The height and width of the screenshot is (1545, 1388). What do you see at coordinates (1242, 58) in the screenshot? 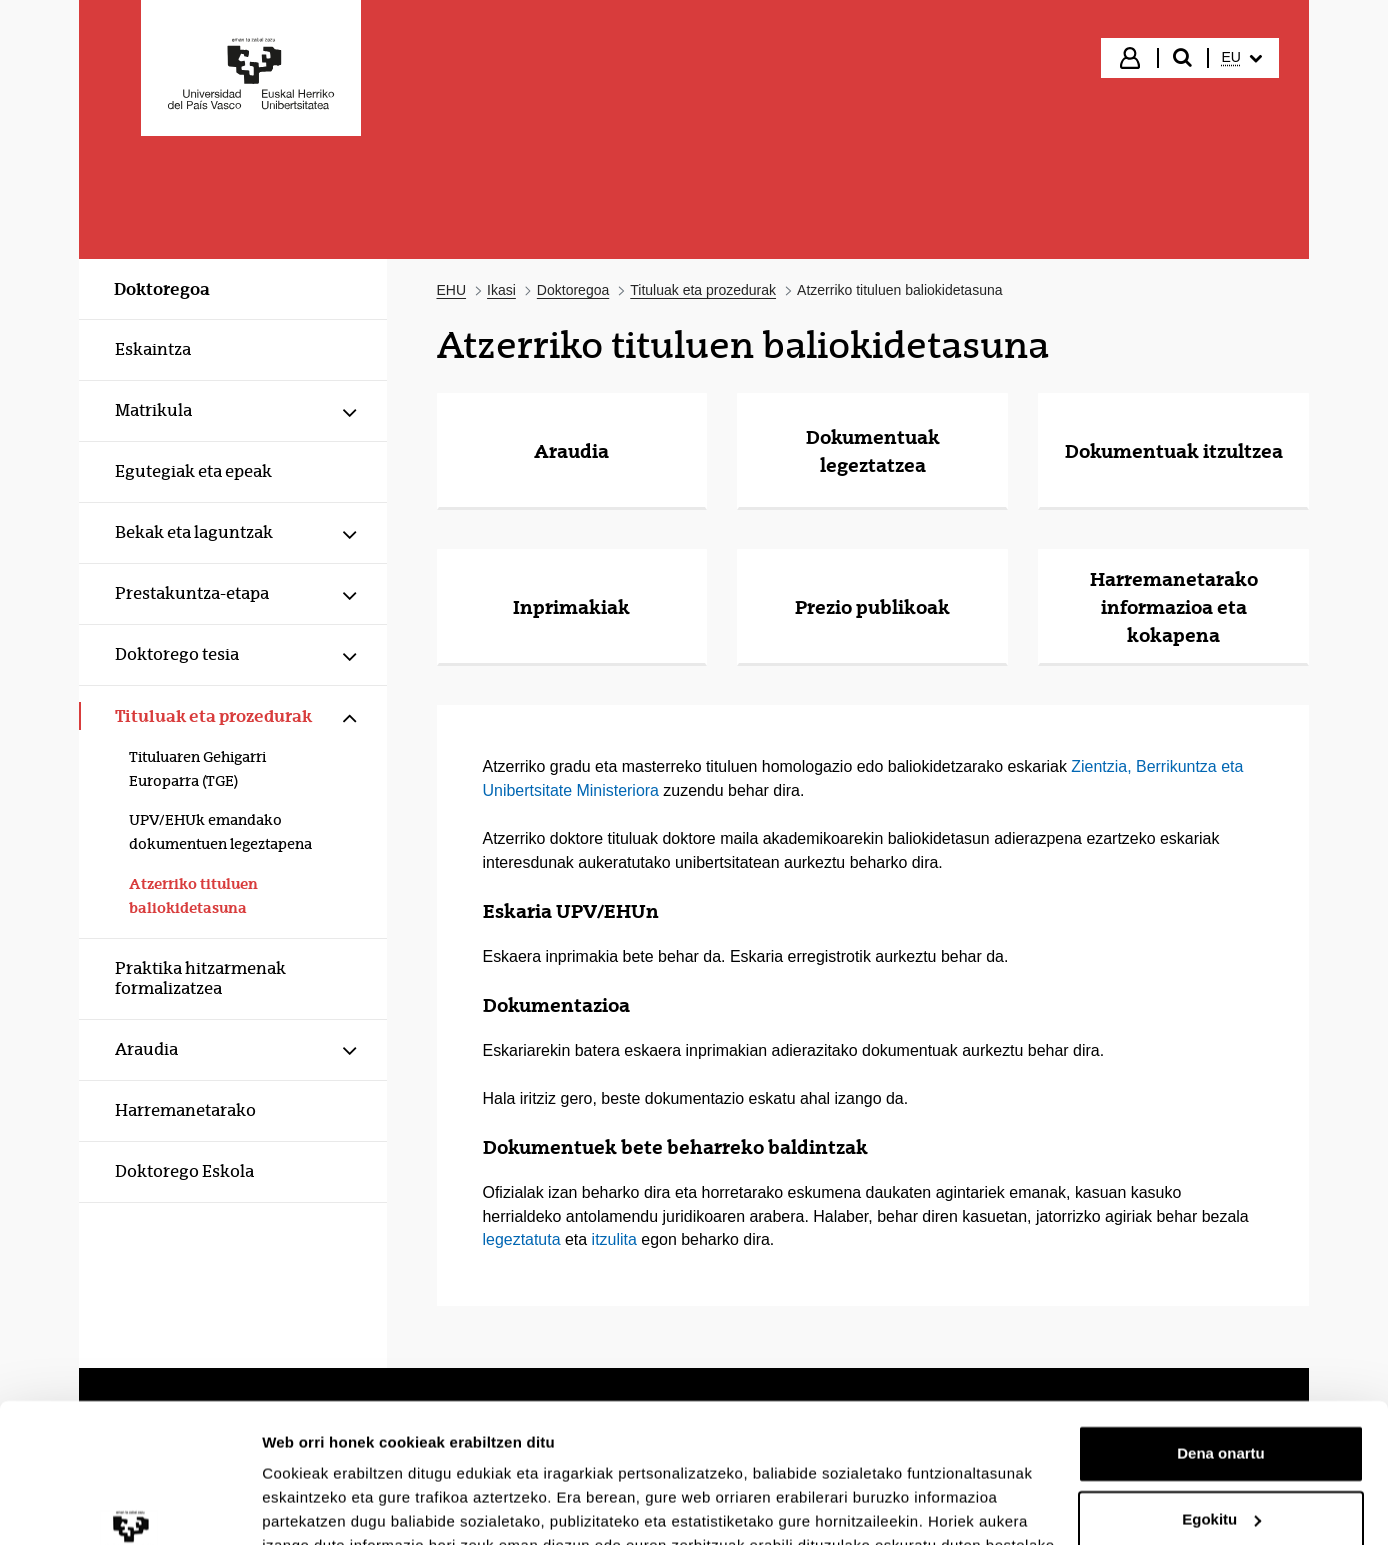
I see `[menuitem]` at bounding box center [1242, 58].